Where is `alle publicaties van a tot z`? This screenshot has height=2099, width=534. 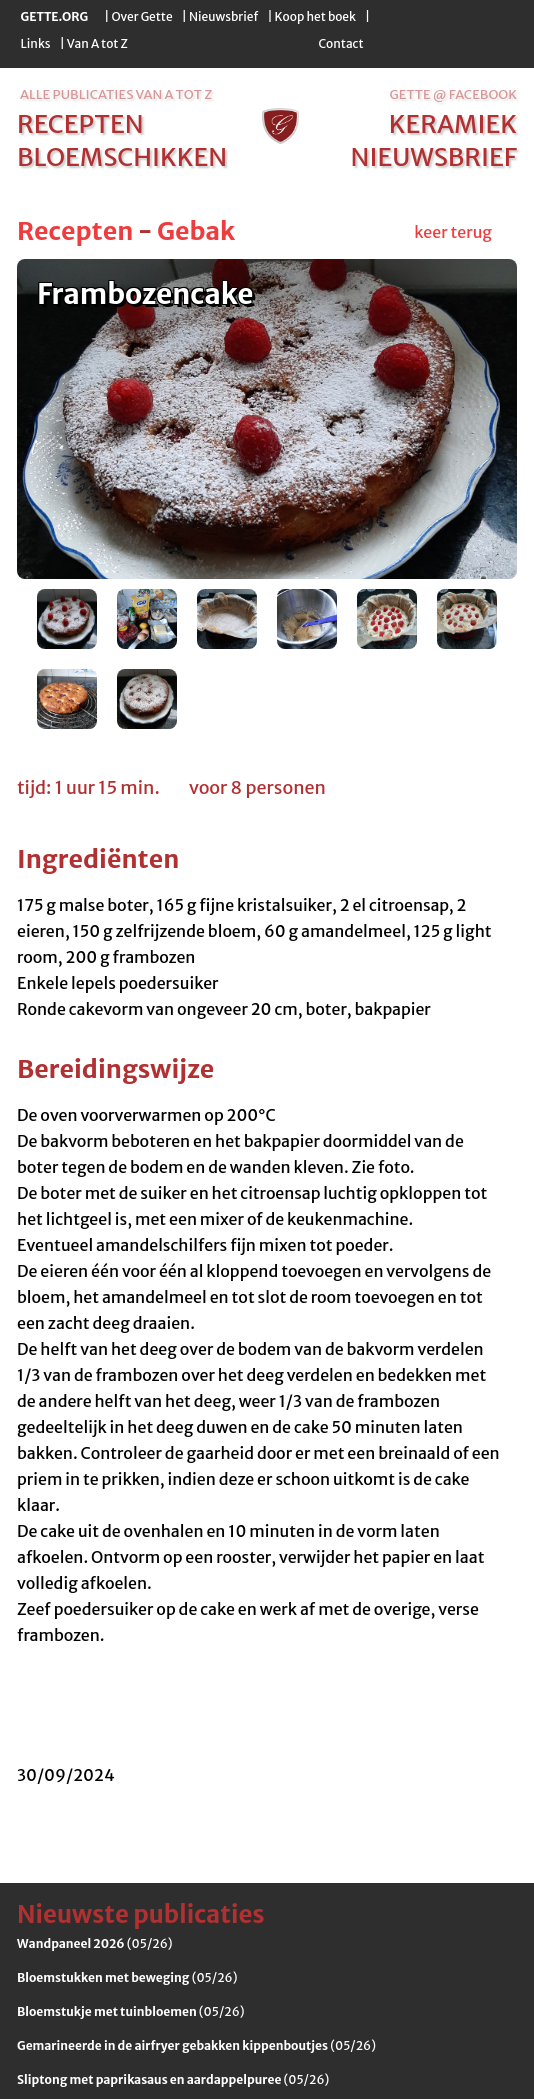
alle publicaties van a tot z is located at coordinates (116, 94).